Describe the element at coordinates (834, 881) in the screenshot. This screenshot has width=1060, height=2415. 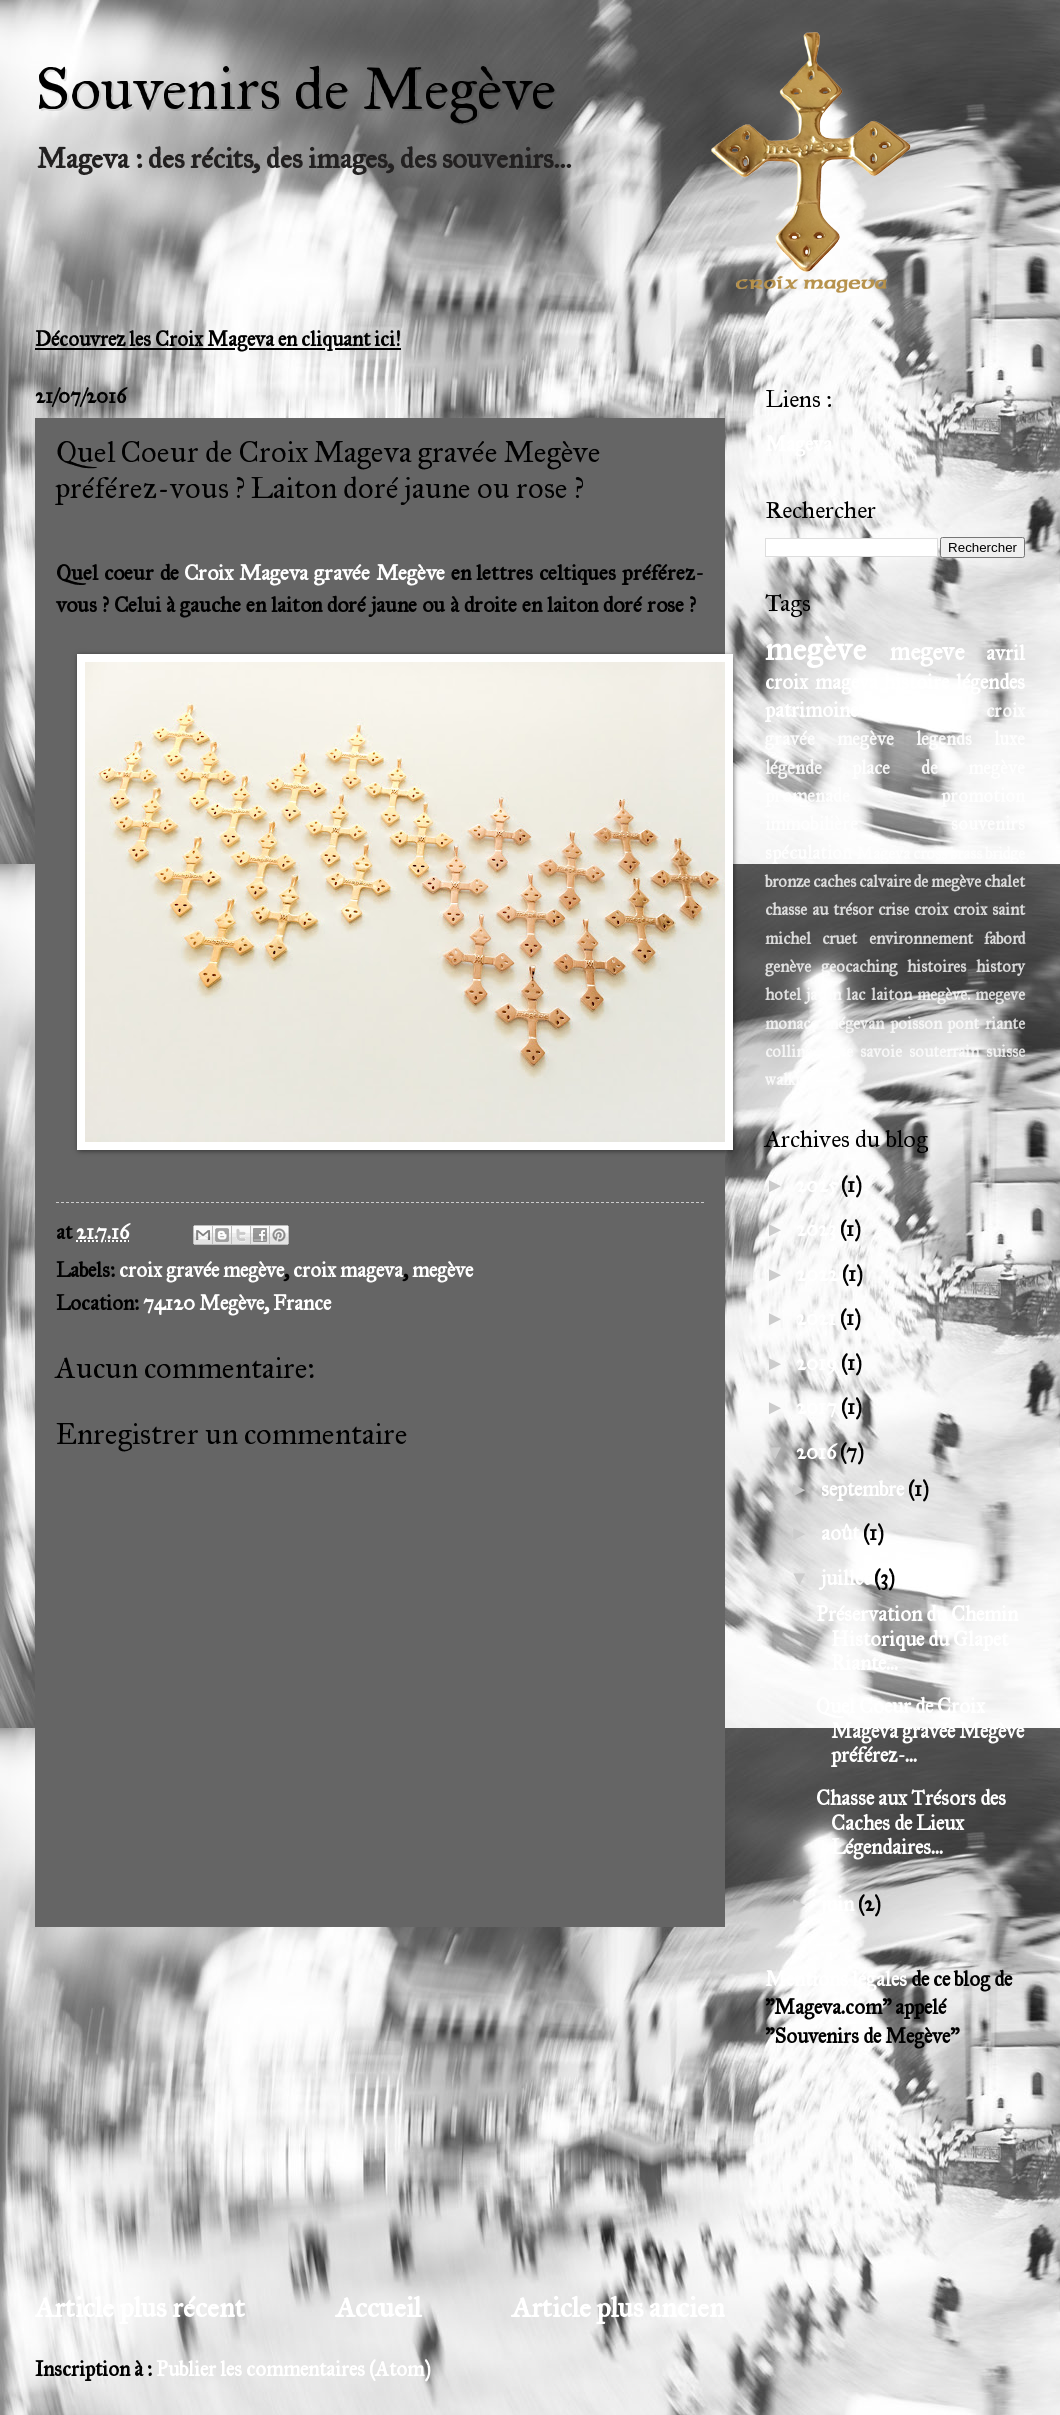
I see `caches` at that location.